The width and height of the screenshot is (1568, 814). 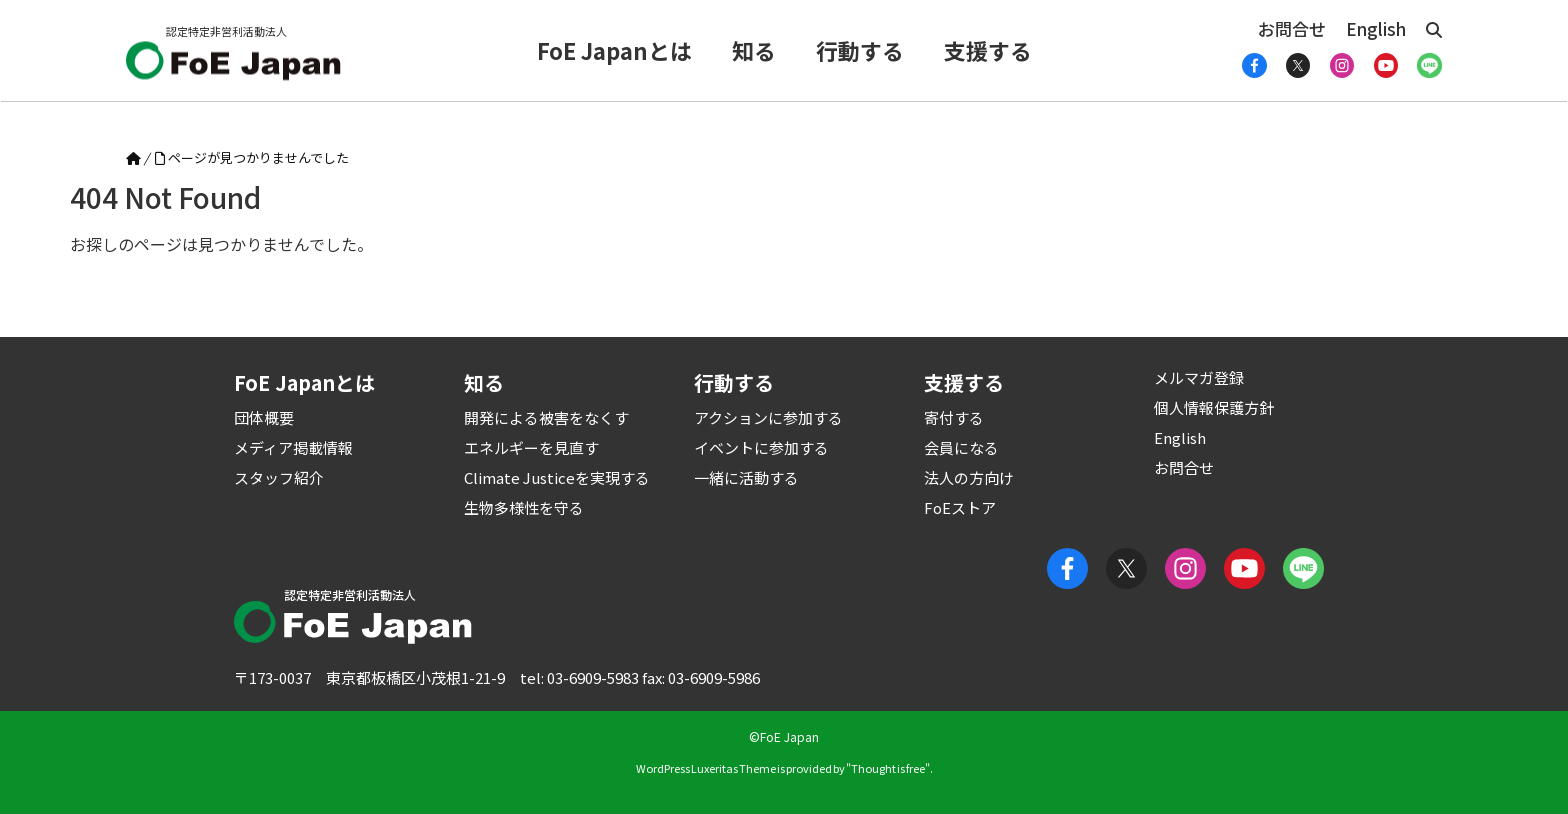 What do you see at coordinates (988, 50) in the screenshot?
I see `支援する` at bounding box center [988, 50].